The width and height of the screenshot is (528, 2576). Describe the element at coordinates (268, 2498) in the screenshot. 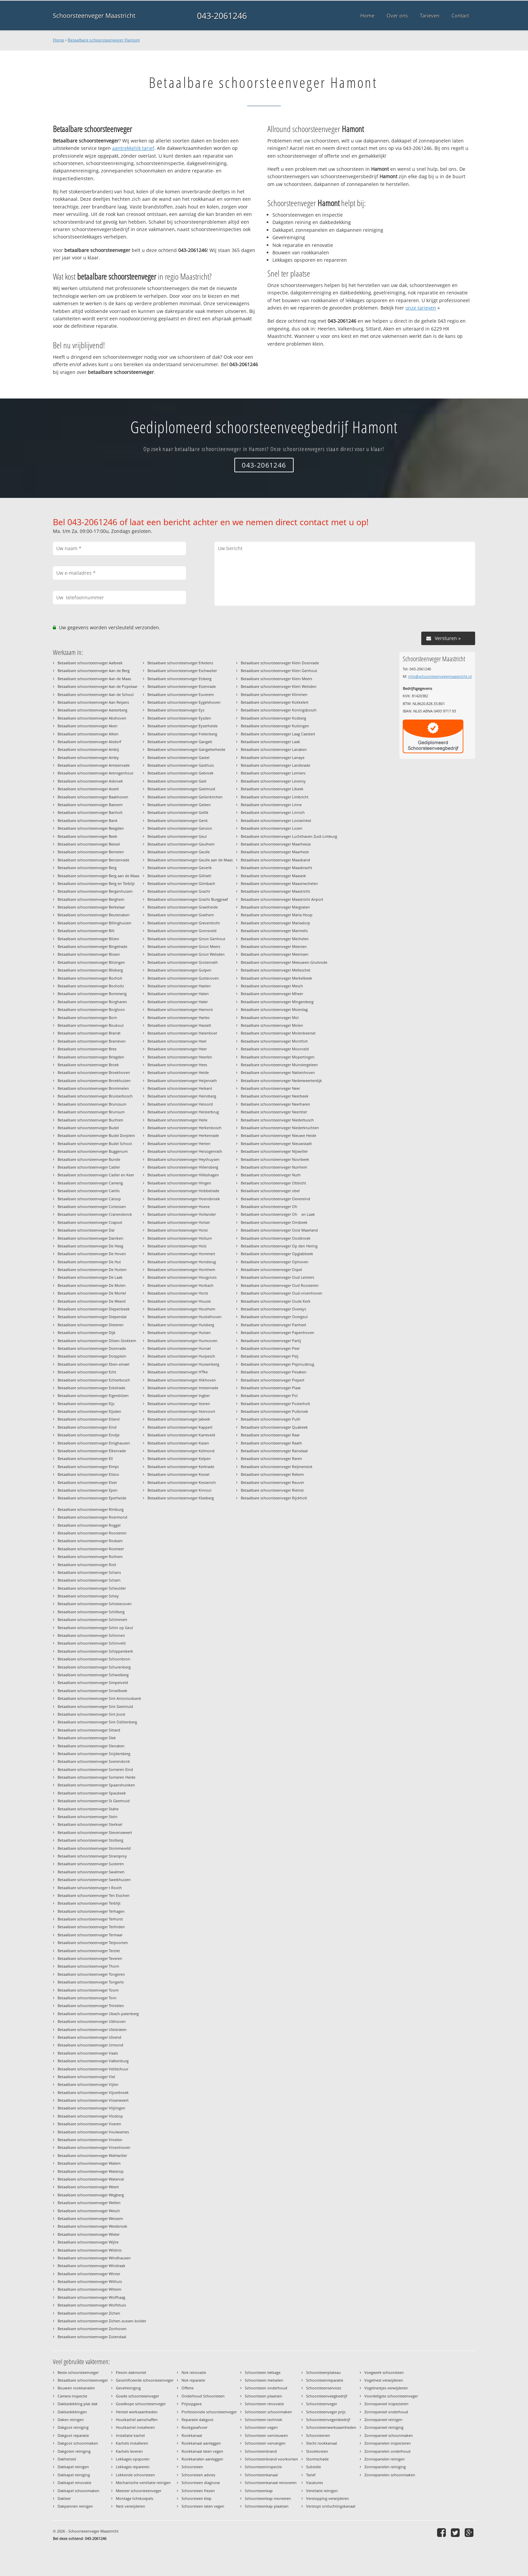

I see `Schoorsteenkap monteren` at that location.